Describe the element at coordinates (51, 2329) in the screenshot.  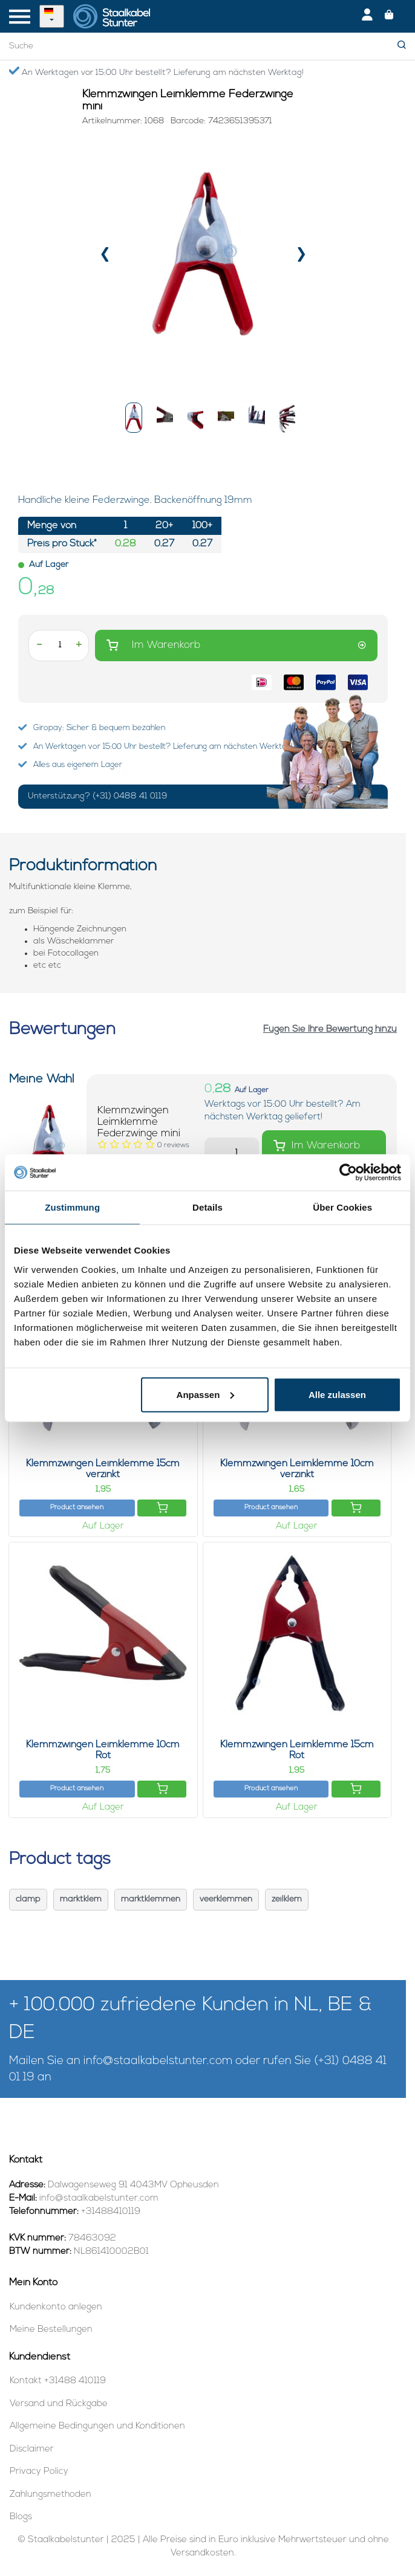
I see `Meine Bestellungen` at that location.